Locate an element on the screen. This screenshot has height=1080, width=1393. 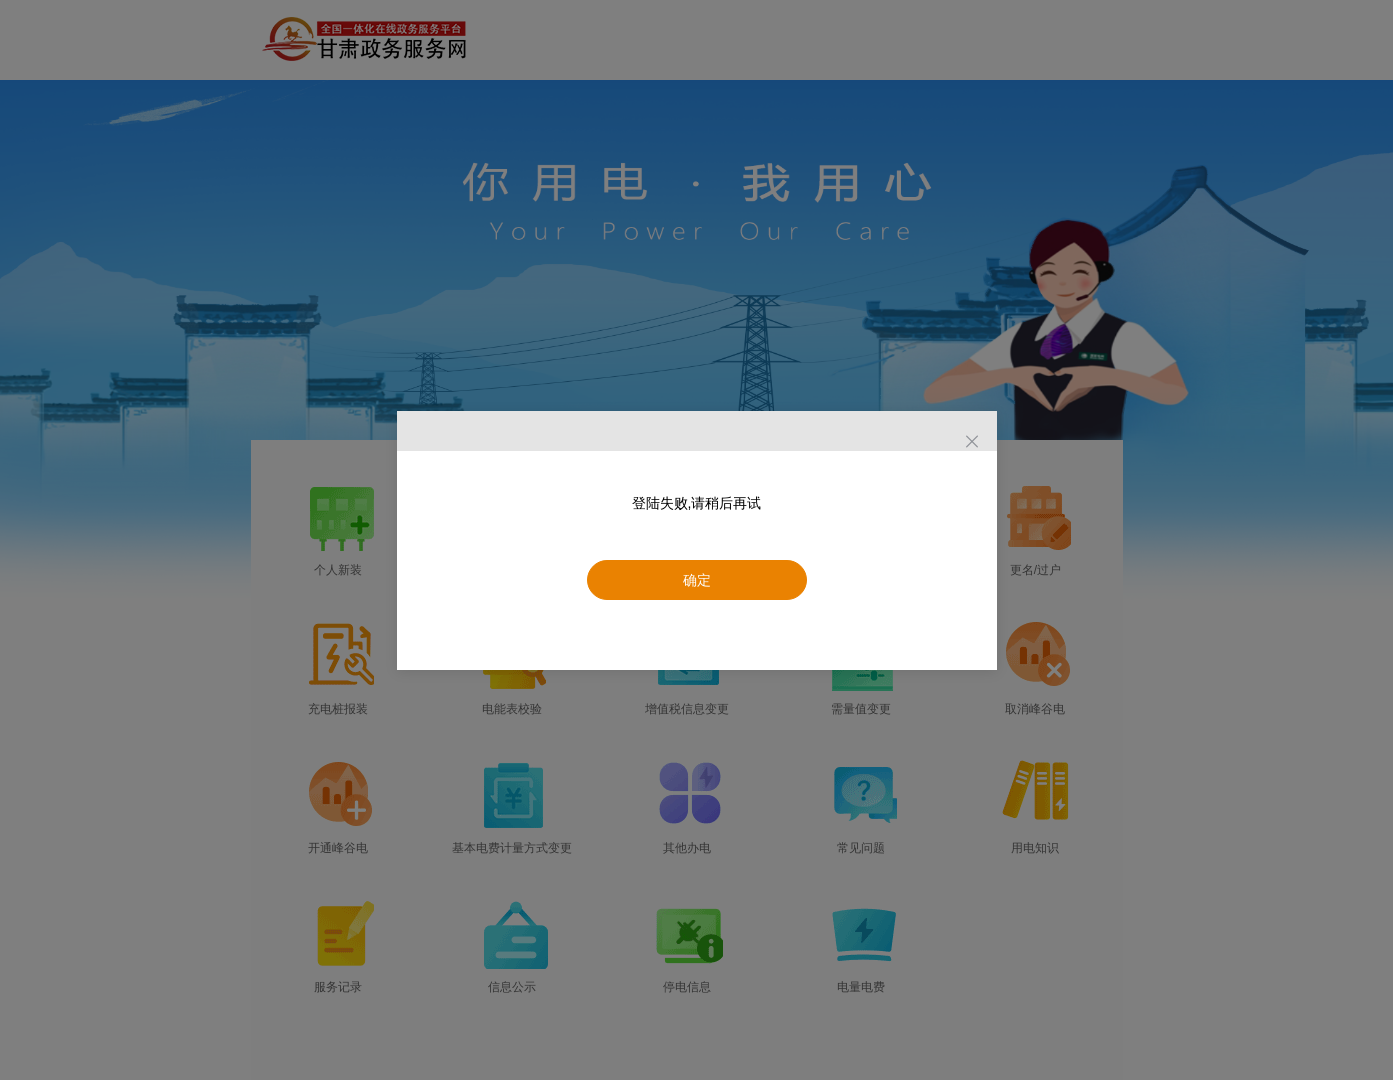
[Close] is located at coordinates (972, 442).